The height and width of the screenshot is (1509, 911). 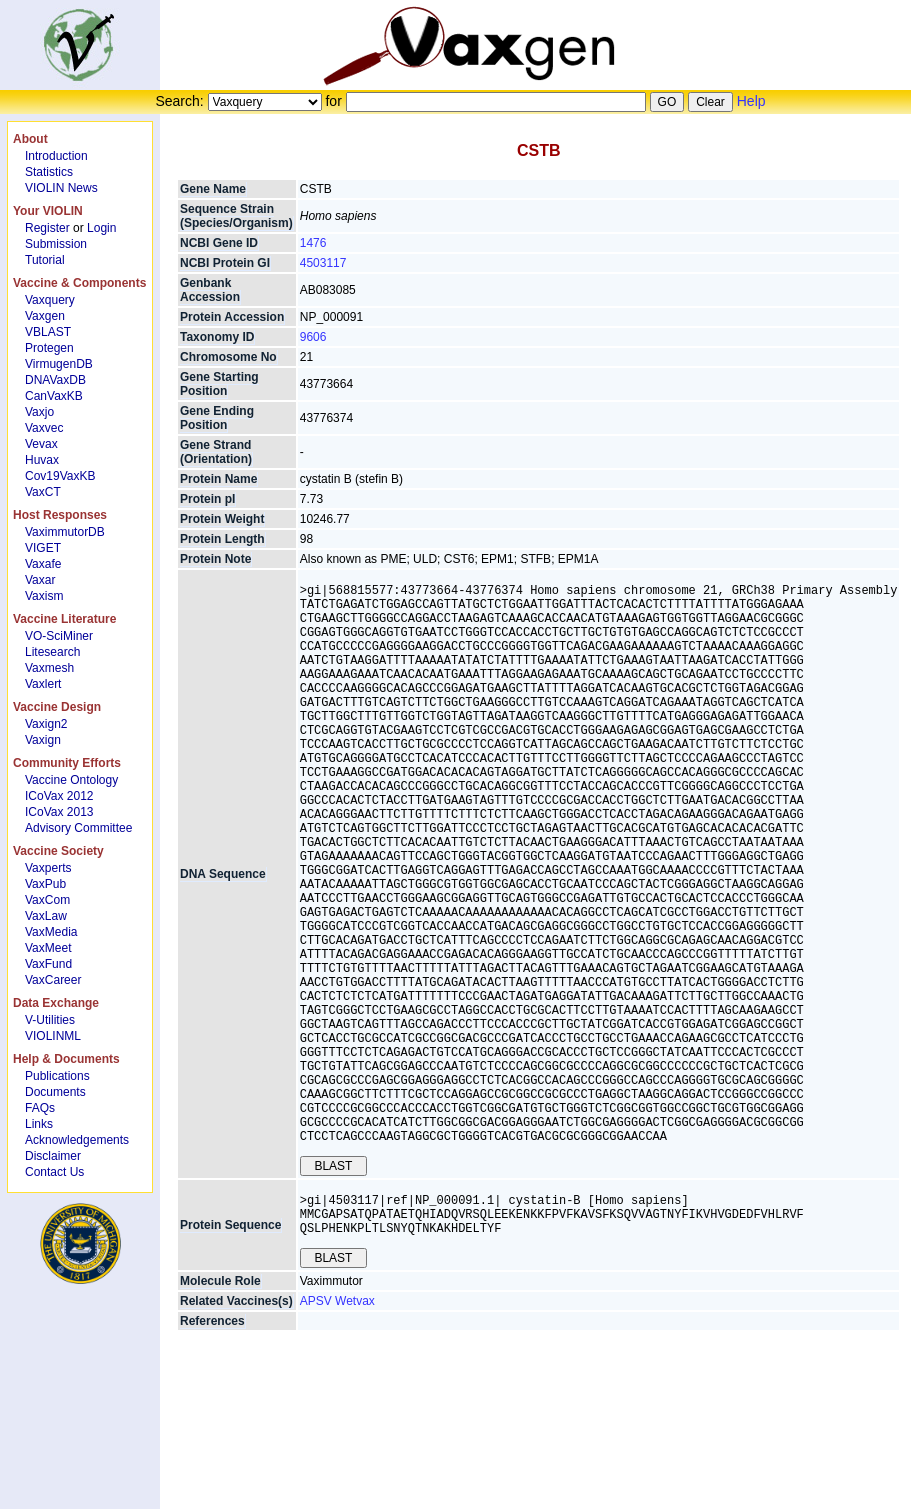 What do you see at coordinates (39, 1124) in the screenshot?
I see `Links` at bounding box center [39, 1124].